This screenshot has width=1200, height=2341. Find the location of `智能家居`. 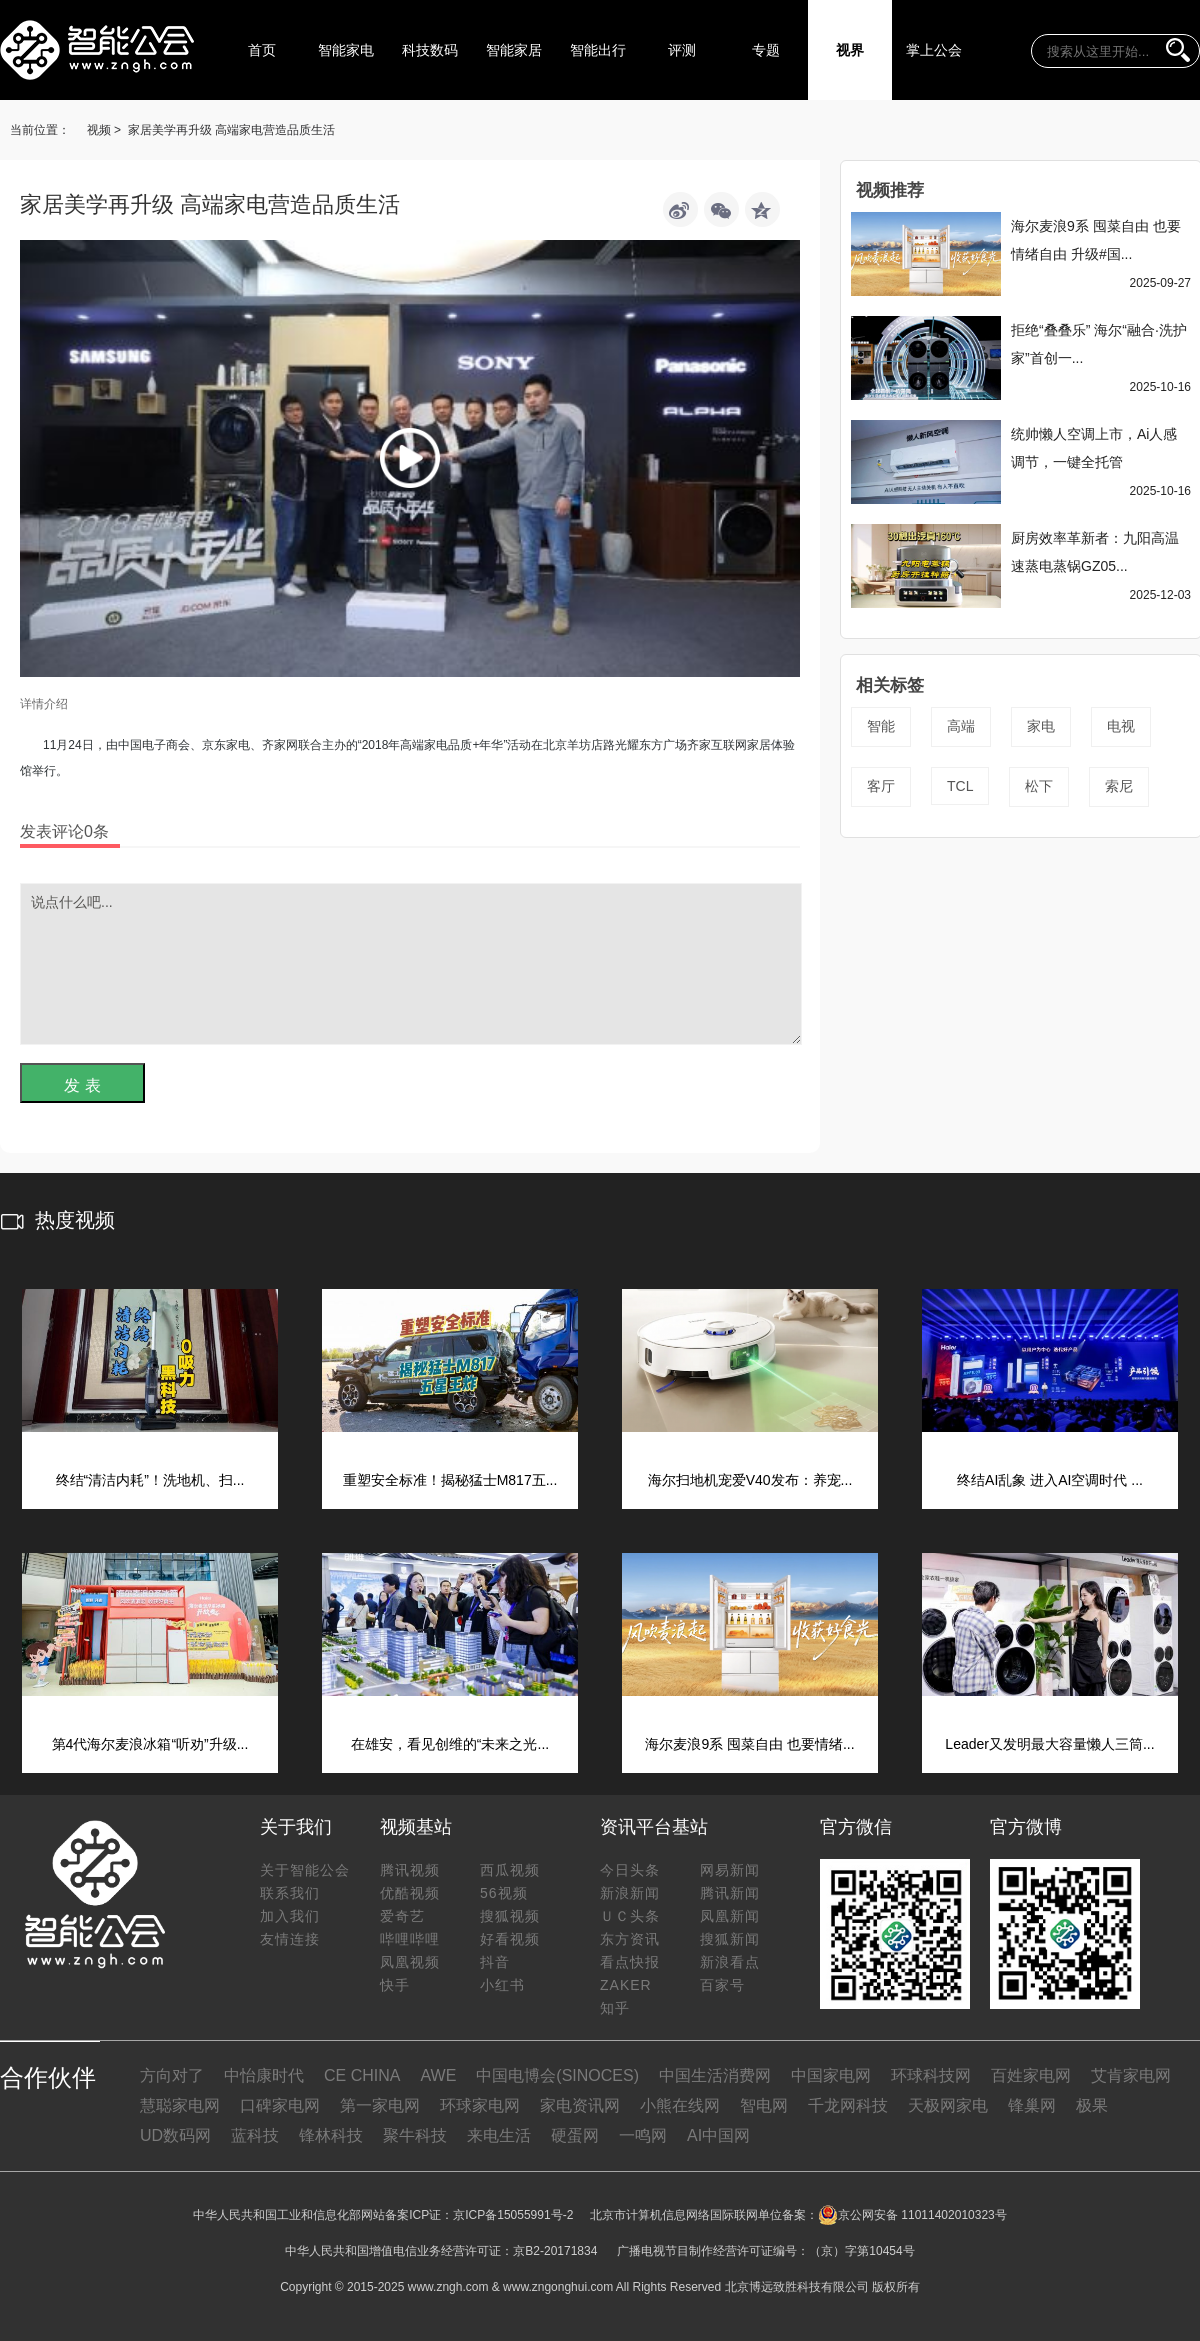

智能家居 is located at coordinates (514, 50).